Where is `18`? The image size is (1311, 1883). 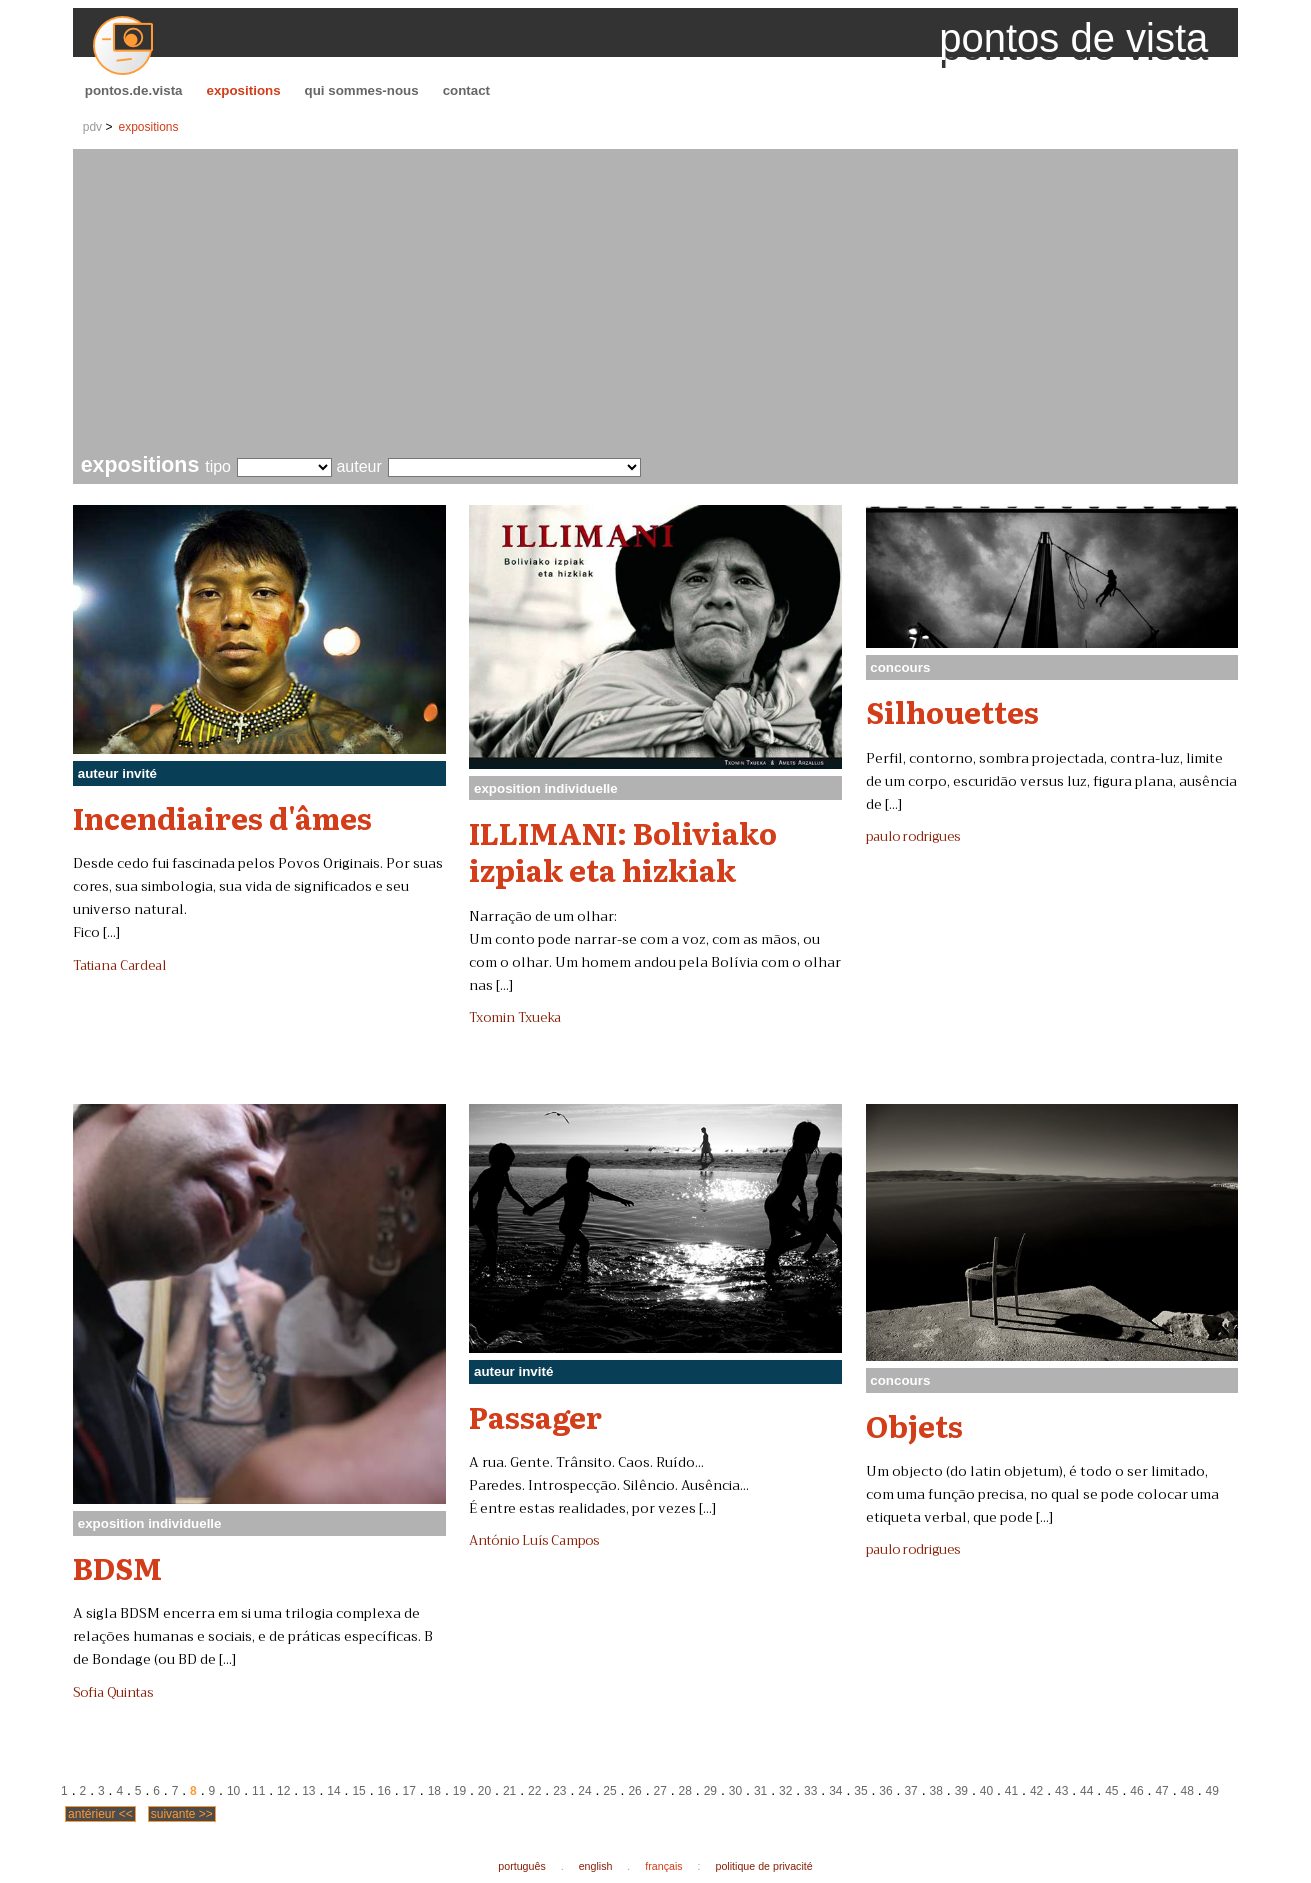
18 is located at coordinates (434, 1791).